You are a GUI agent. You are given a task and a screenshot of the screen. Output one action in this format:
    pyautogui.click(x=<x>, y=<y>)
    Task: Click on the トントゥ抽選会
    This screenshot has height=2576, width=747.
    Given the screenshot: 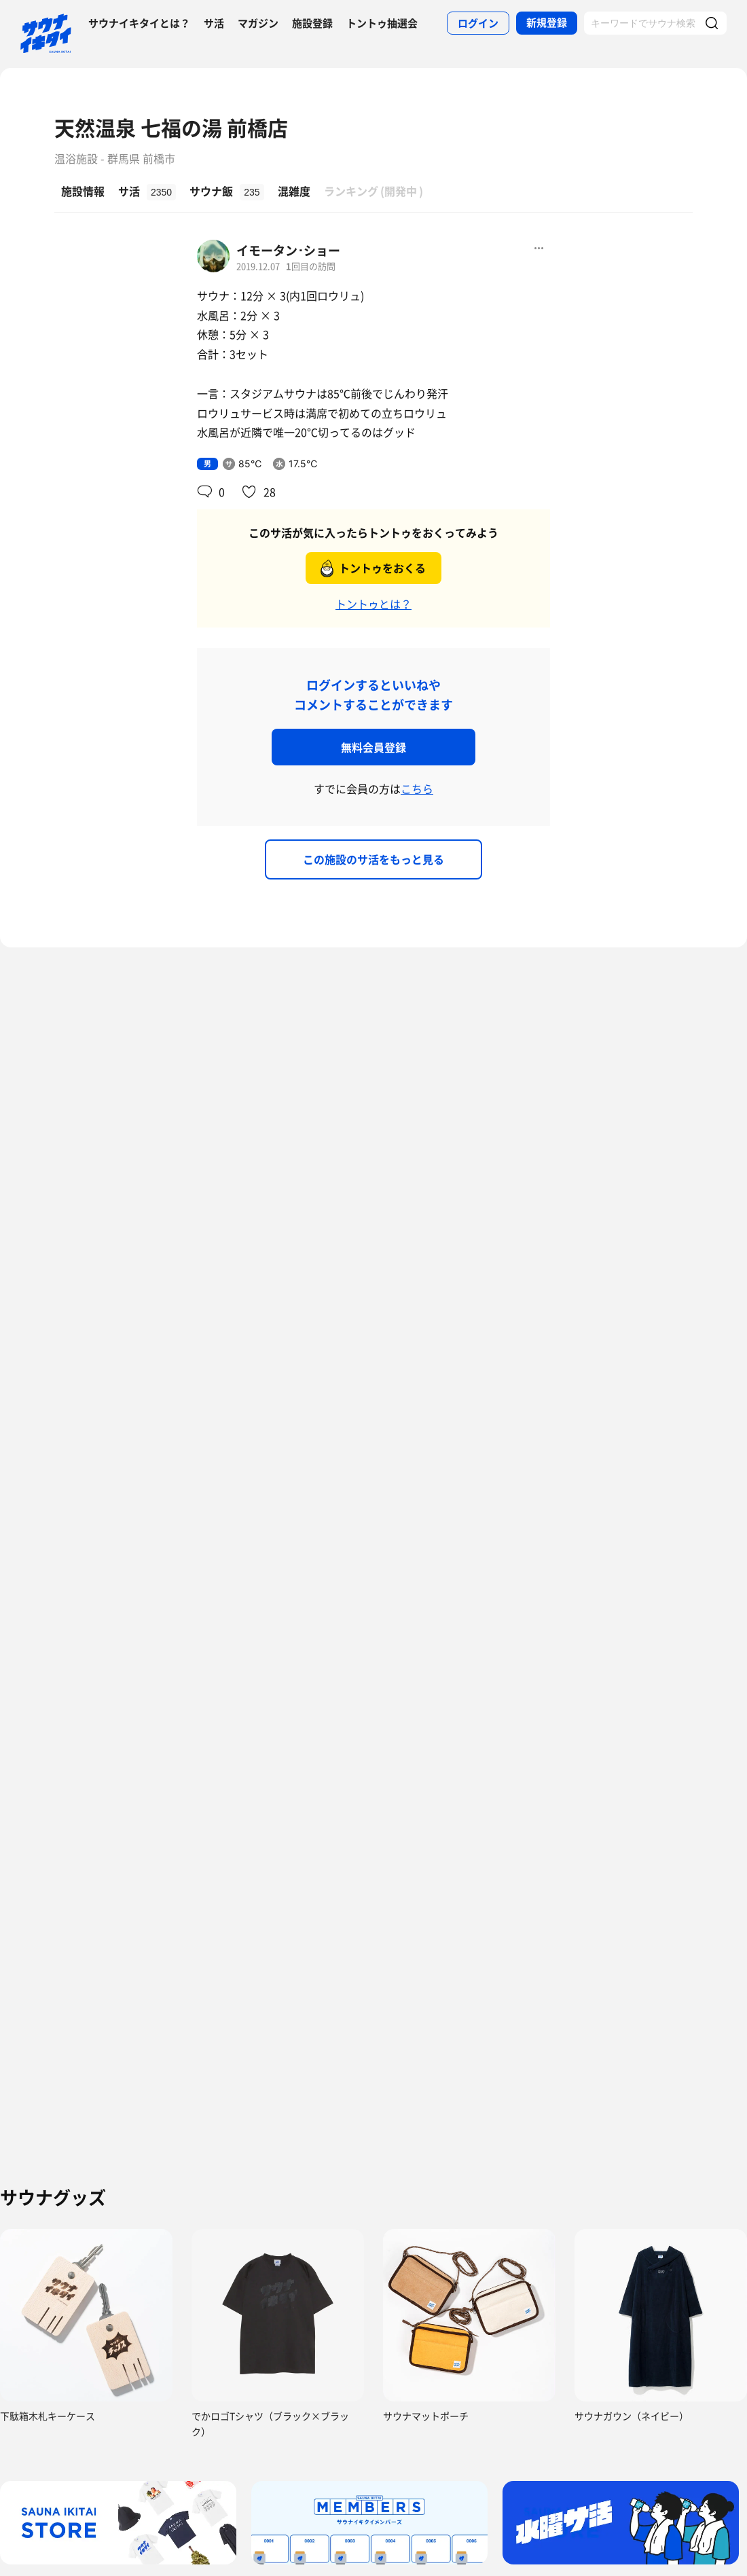 What is the action you would take?
    pyautogui.click(x=382, y=23)
    